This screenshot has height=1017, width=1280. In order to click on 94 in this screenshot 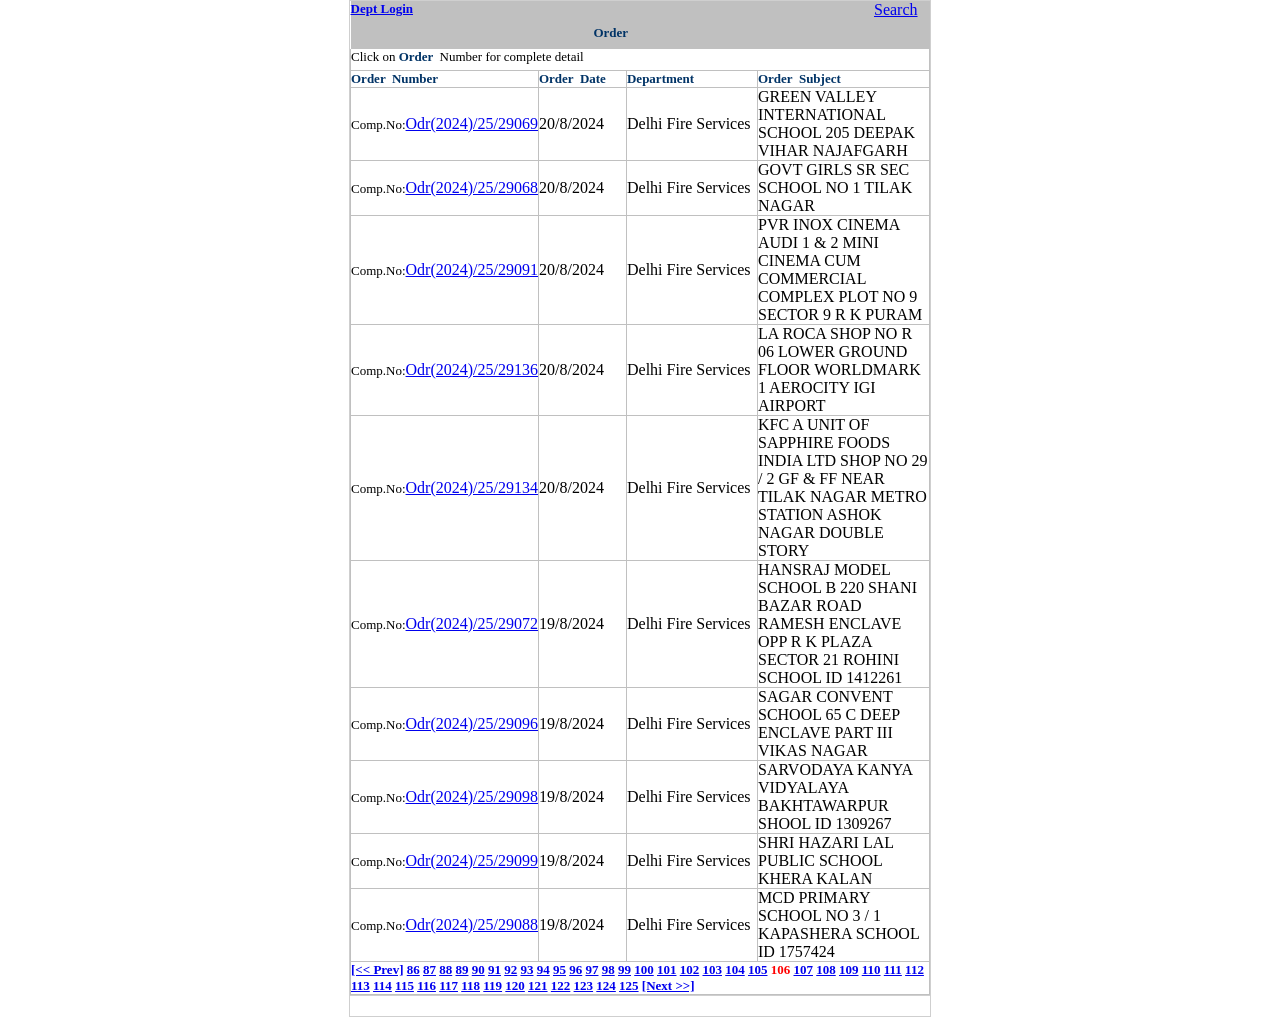, I will do `click(543, 969)`.